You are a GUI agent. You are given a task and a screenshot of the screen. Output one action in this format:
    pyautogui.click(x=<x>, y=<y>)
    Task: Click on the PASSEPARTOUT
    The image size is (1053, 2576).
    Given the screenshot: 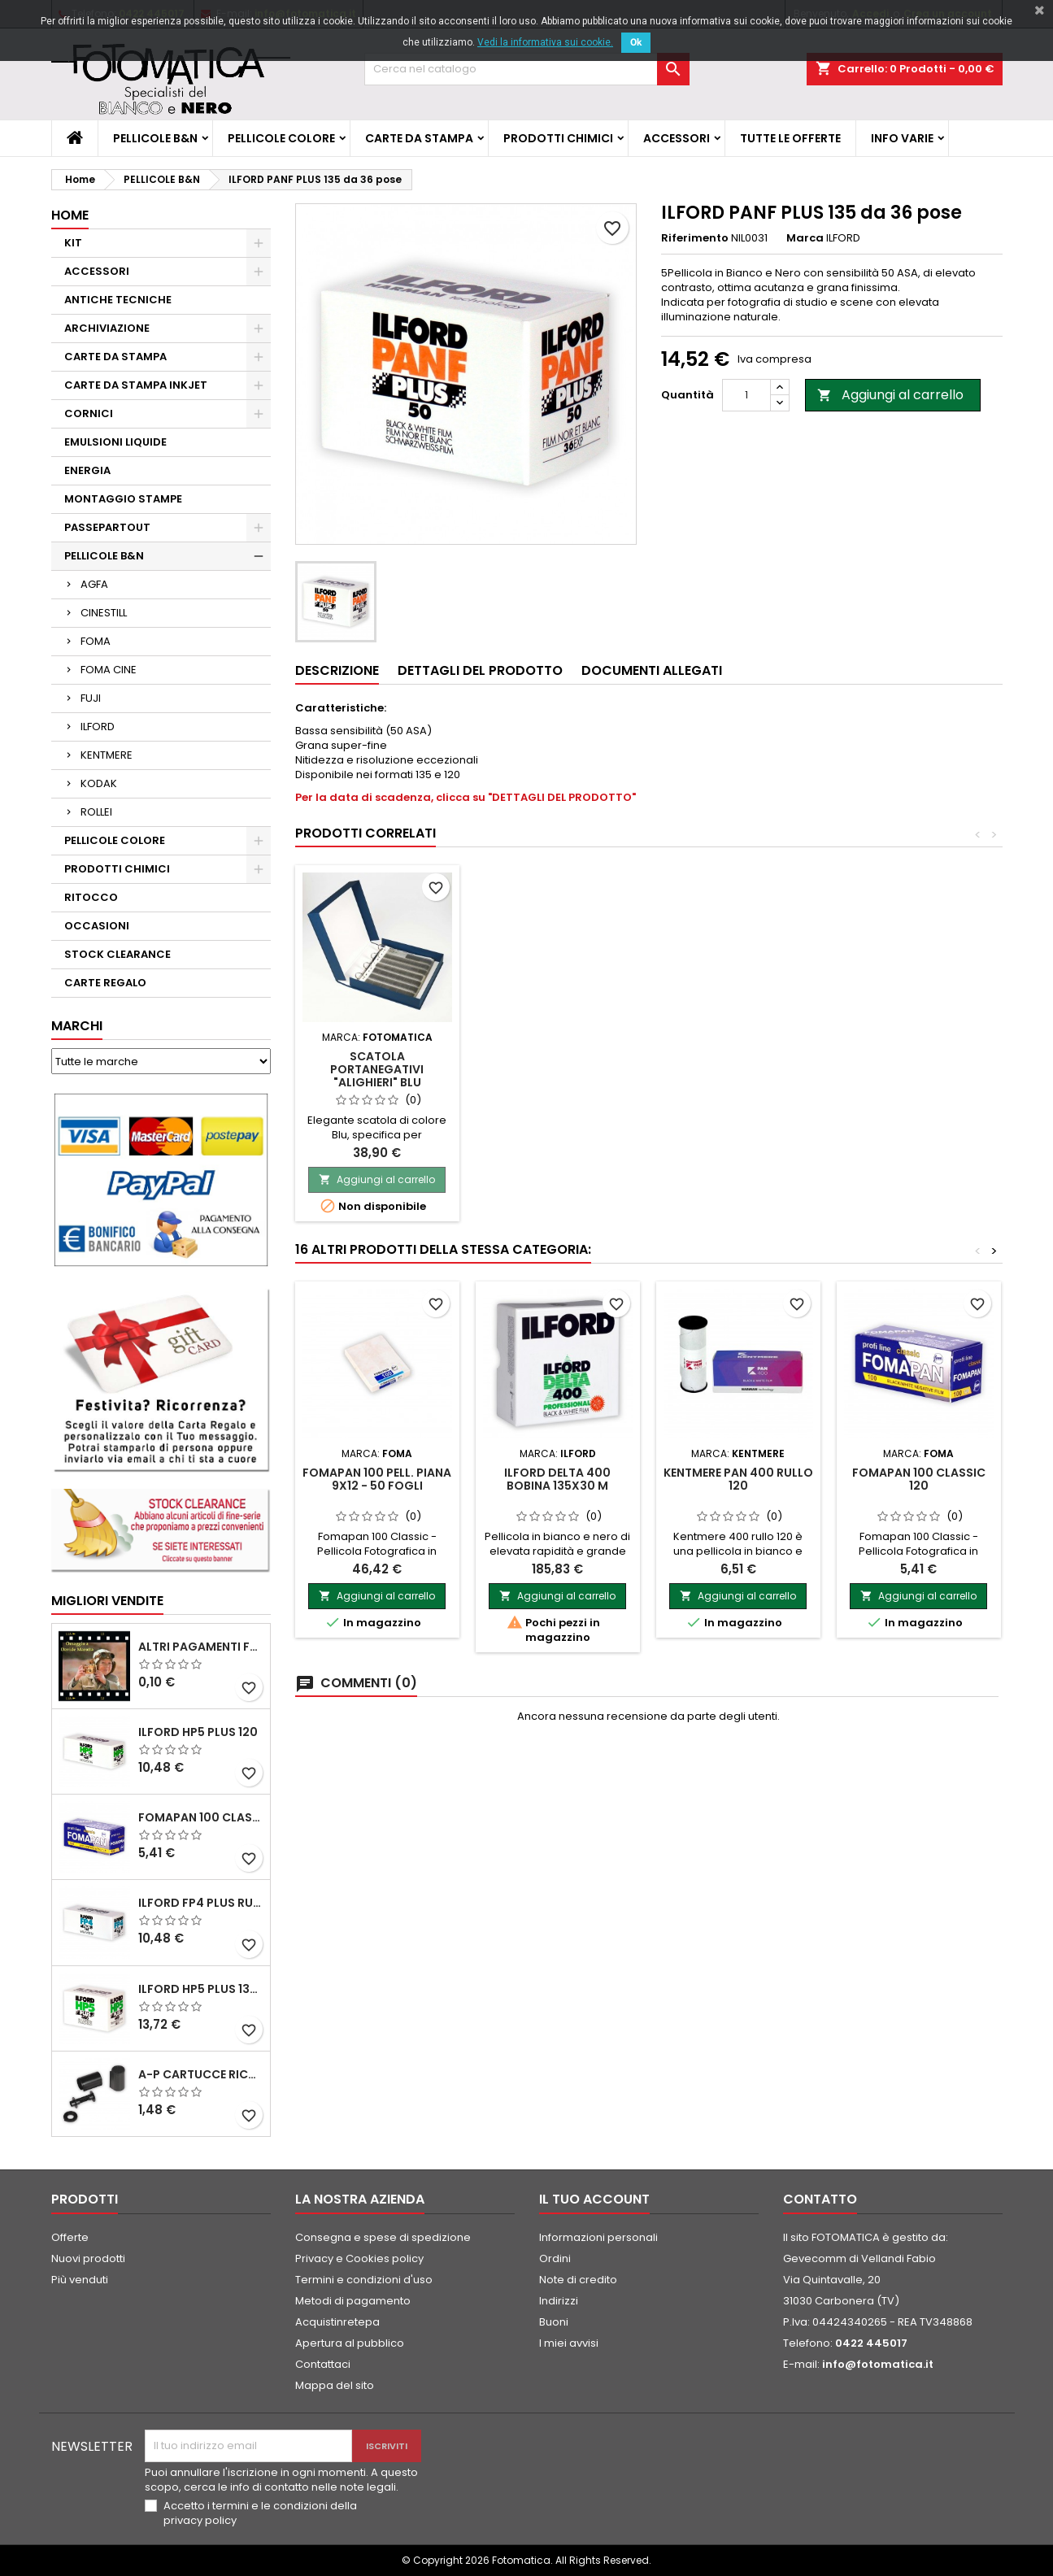 What is the action you would take?
    pyautogui.click(x=107, y=527)
    